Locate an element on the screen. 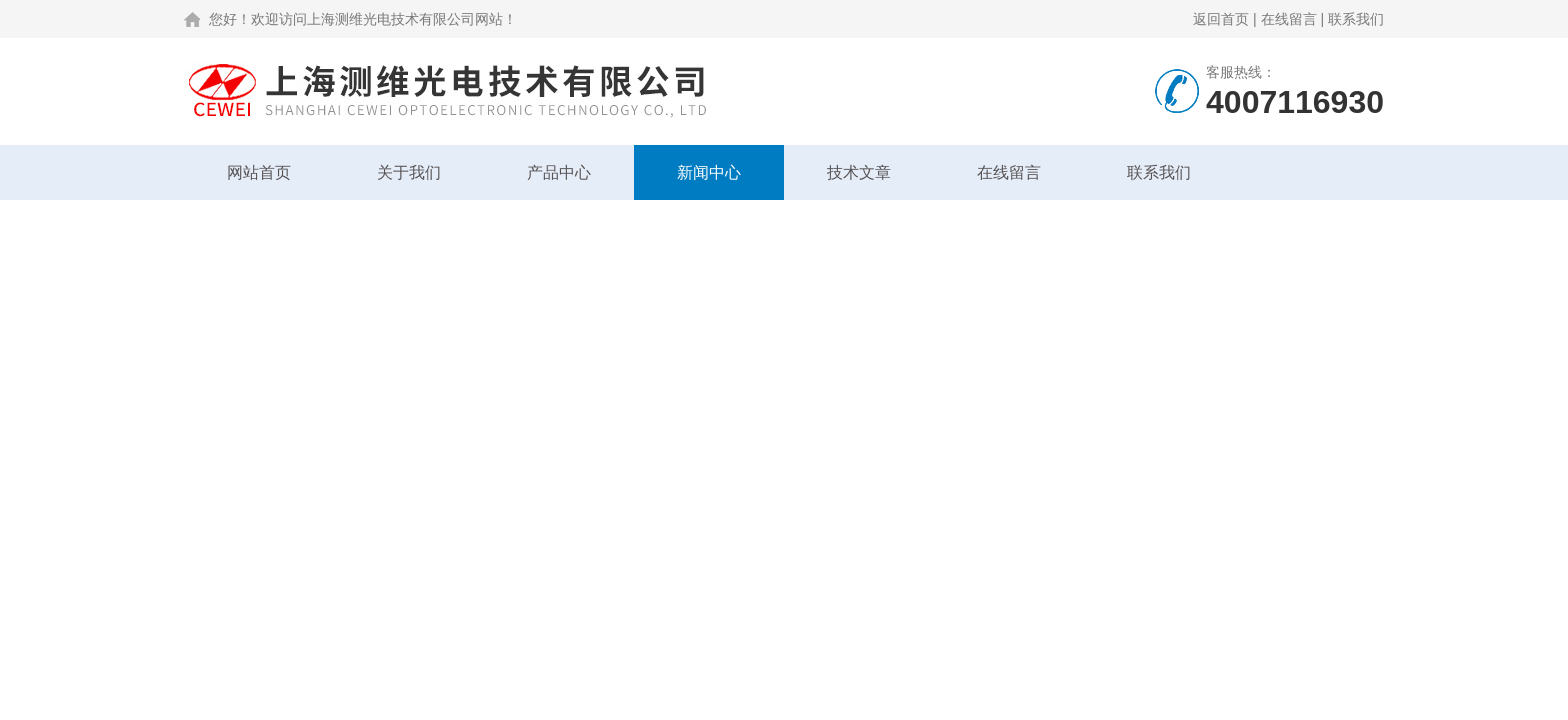  产品中心 is located at coordinates (559, 172).